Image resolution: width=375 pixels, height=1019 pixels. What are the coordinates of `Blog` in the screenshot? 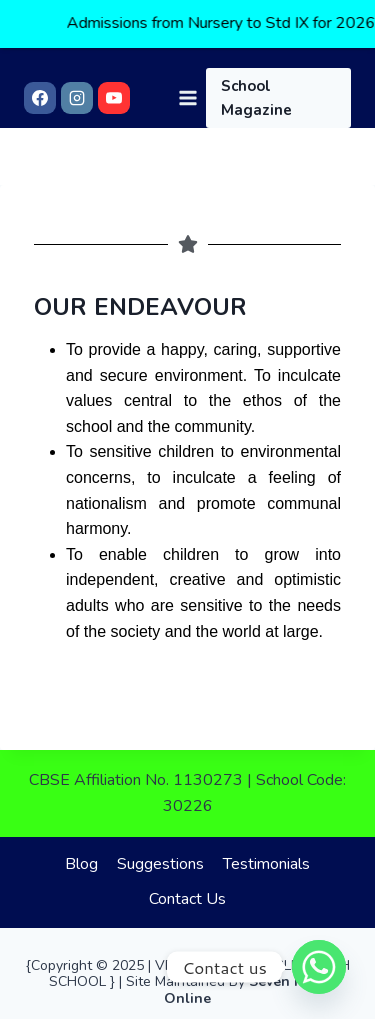 It's located at (81, 864).